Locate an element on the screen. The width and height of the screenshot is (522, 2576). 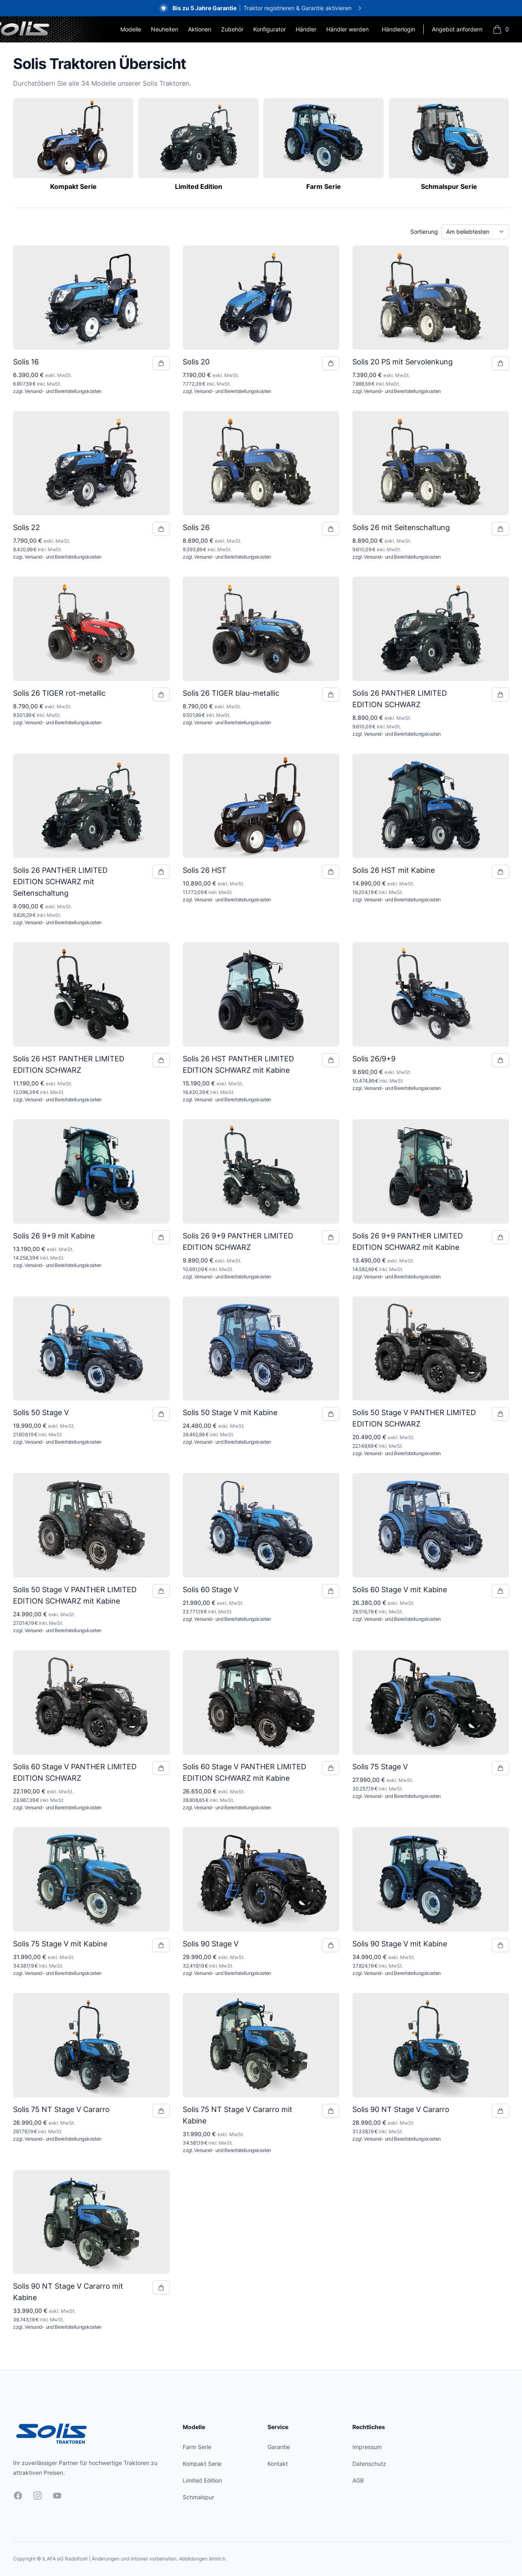
Kompakt Serie is located at coordinates (202, 2463).